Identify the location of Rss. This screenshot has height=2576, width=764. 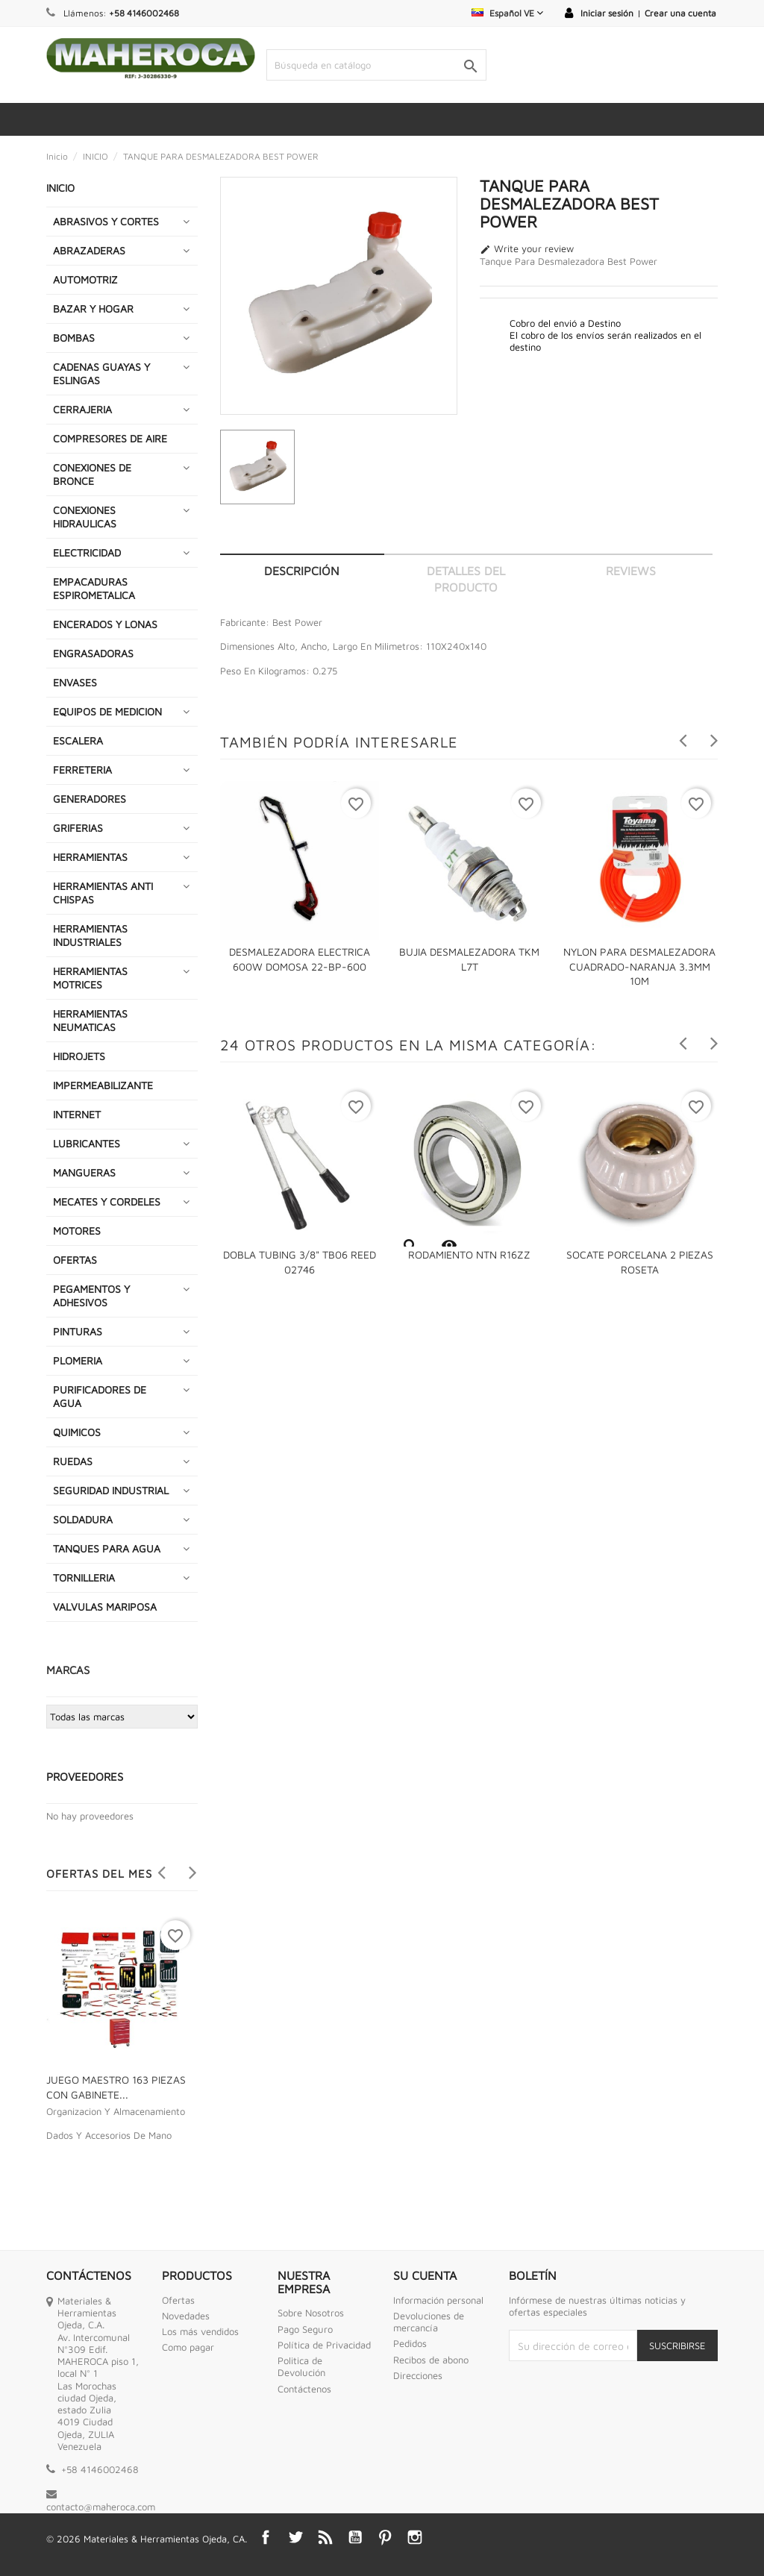
(325, 2537).